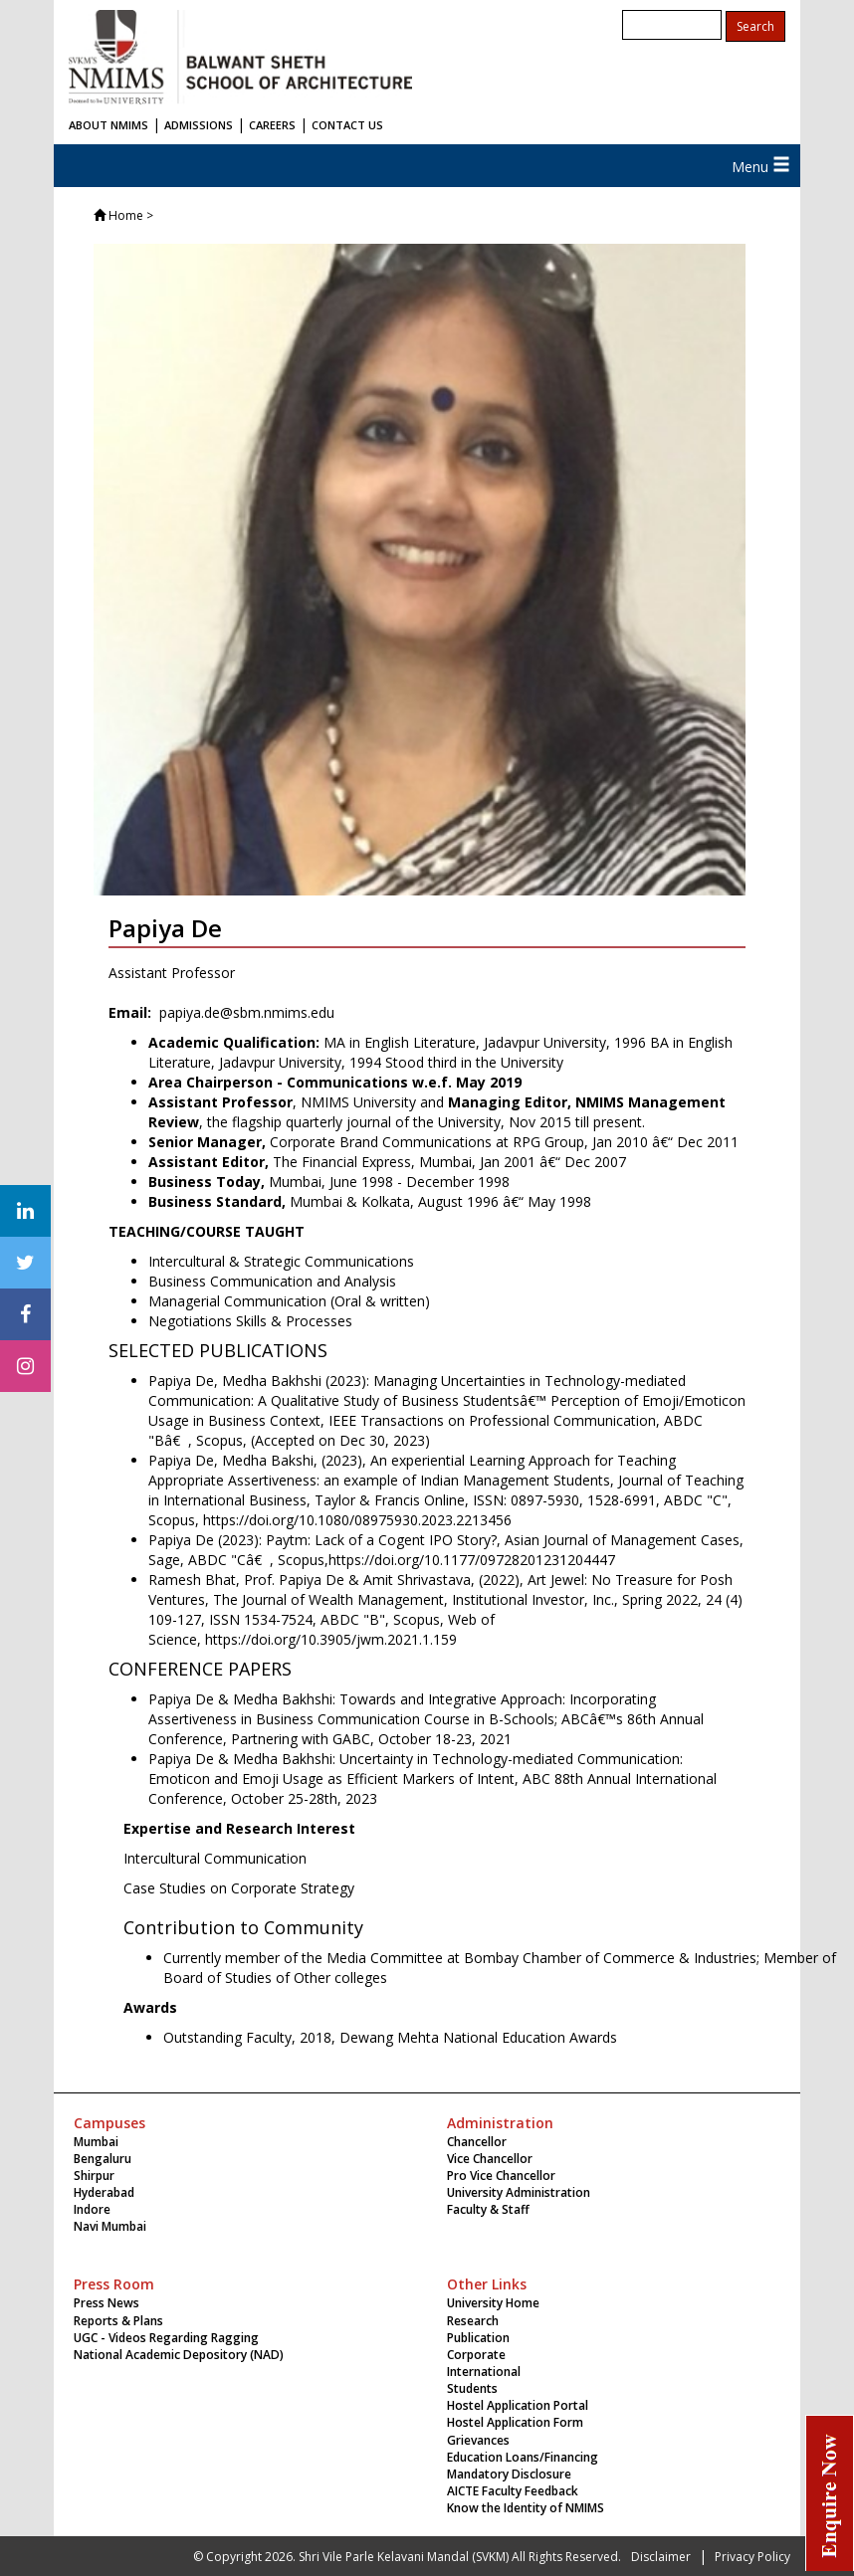 The height and width of the screenshot is (2576, 854). I want to click on Research, so click(473, 2320).